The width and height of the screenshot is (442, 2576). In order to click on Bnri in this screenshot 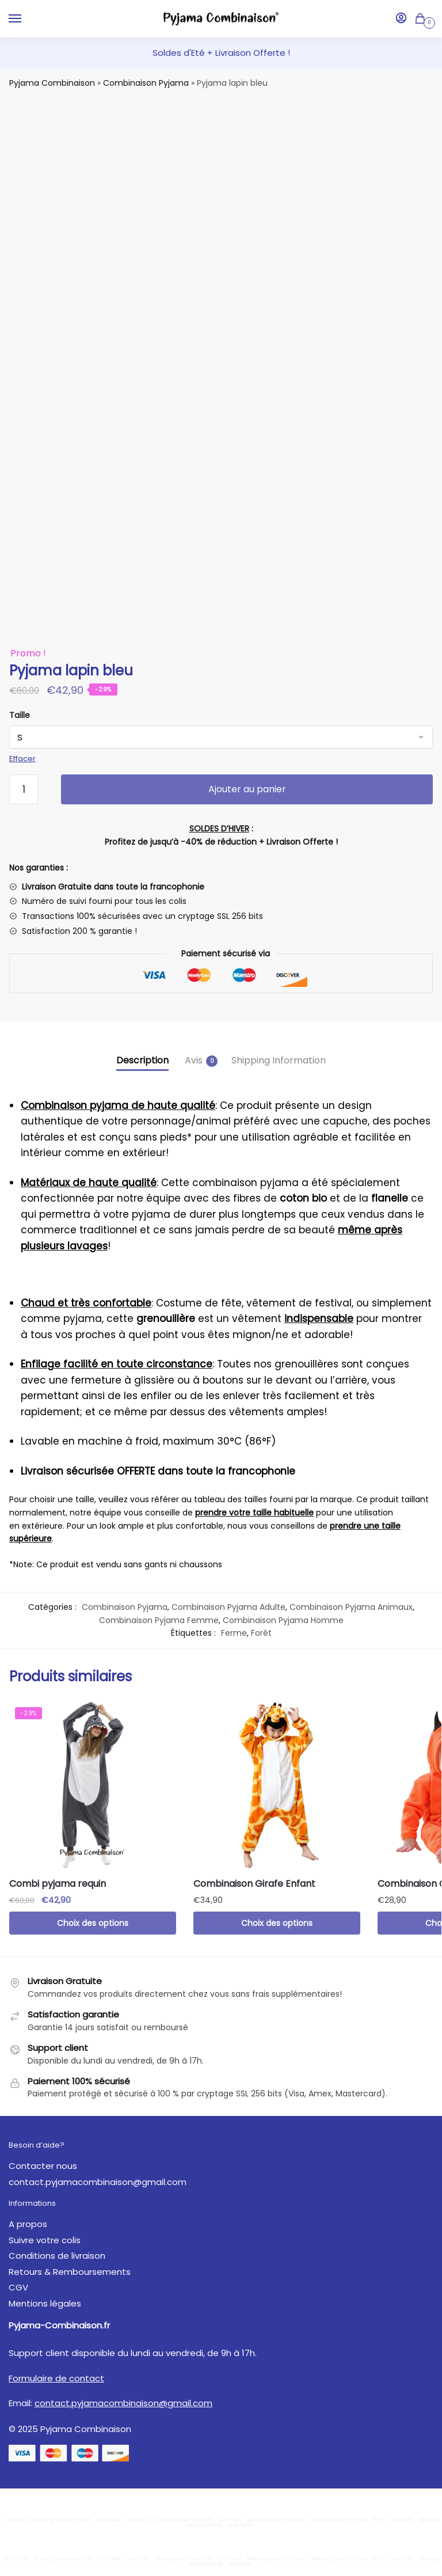, I will do `click(378, 2519)`.